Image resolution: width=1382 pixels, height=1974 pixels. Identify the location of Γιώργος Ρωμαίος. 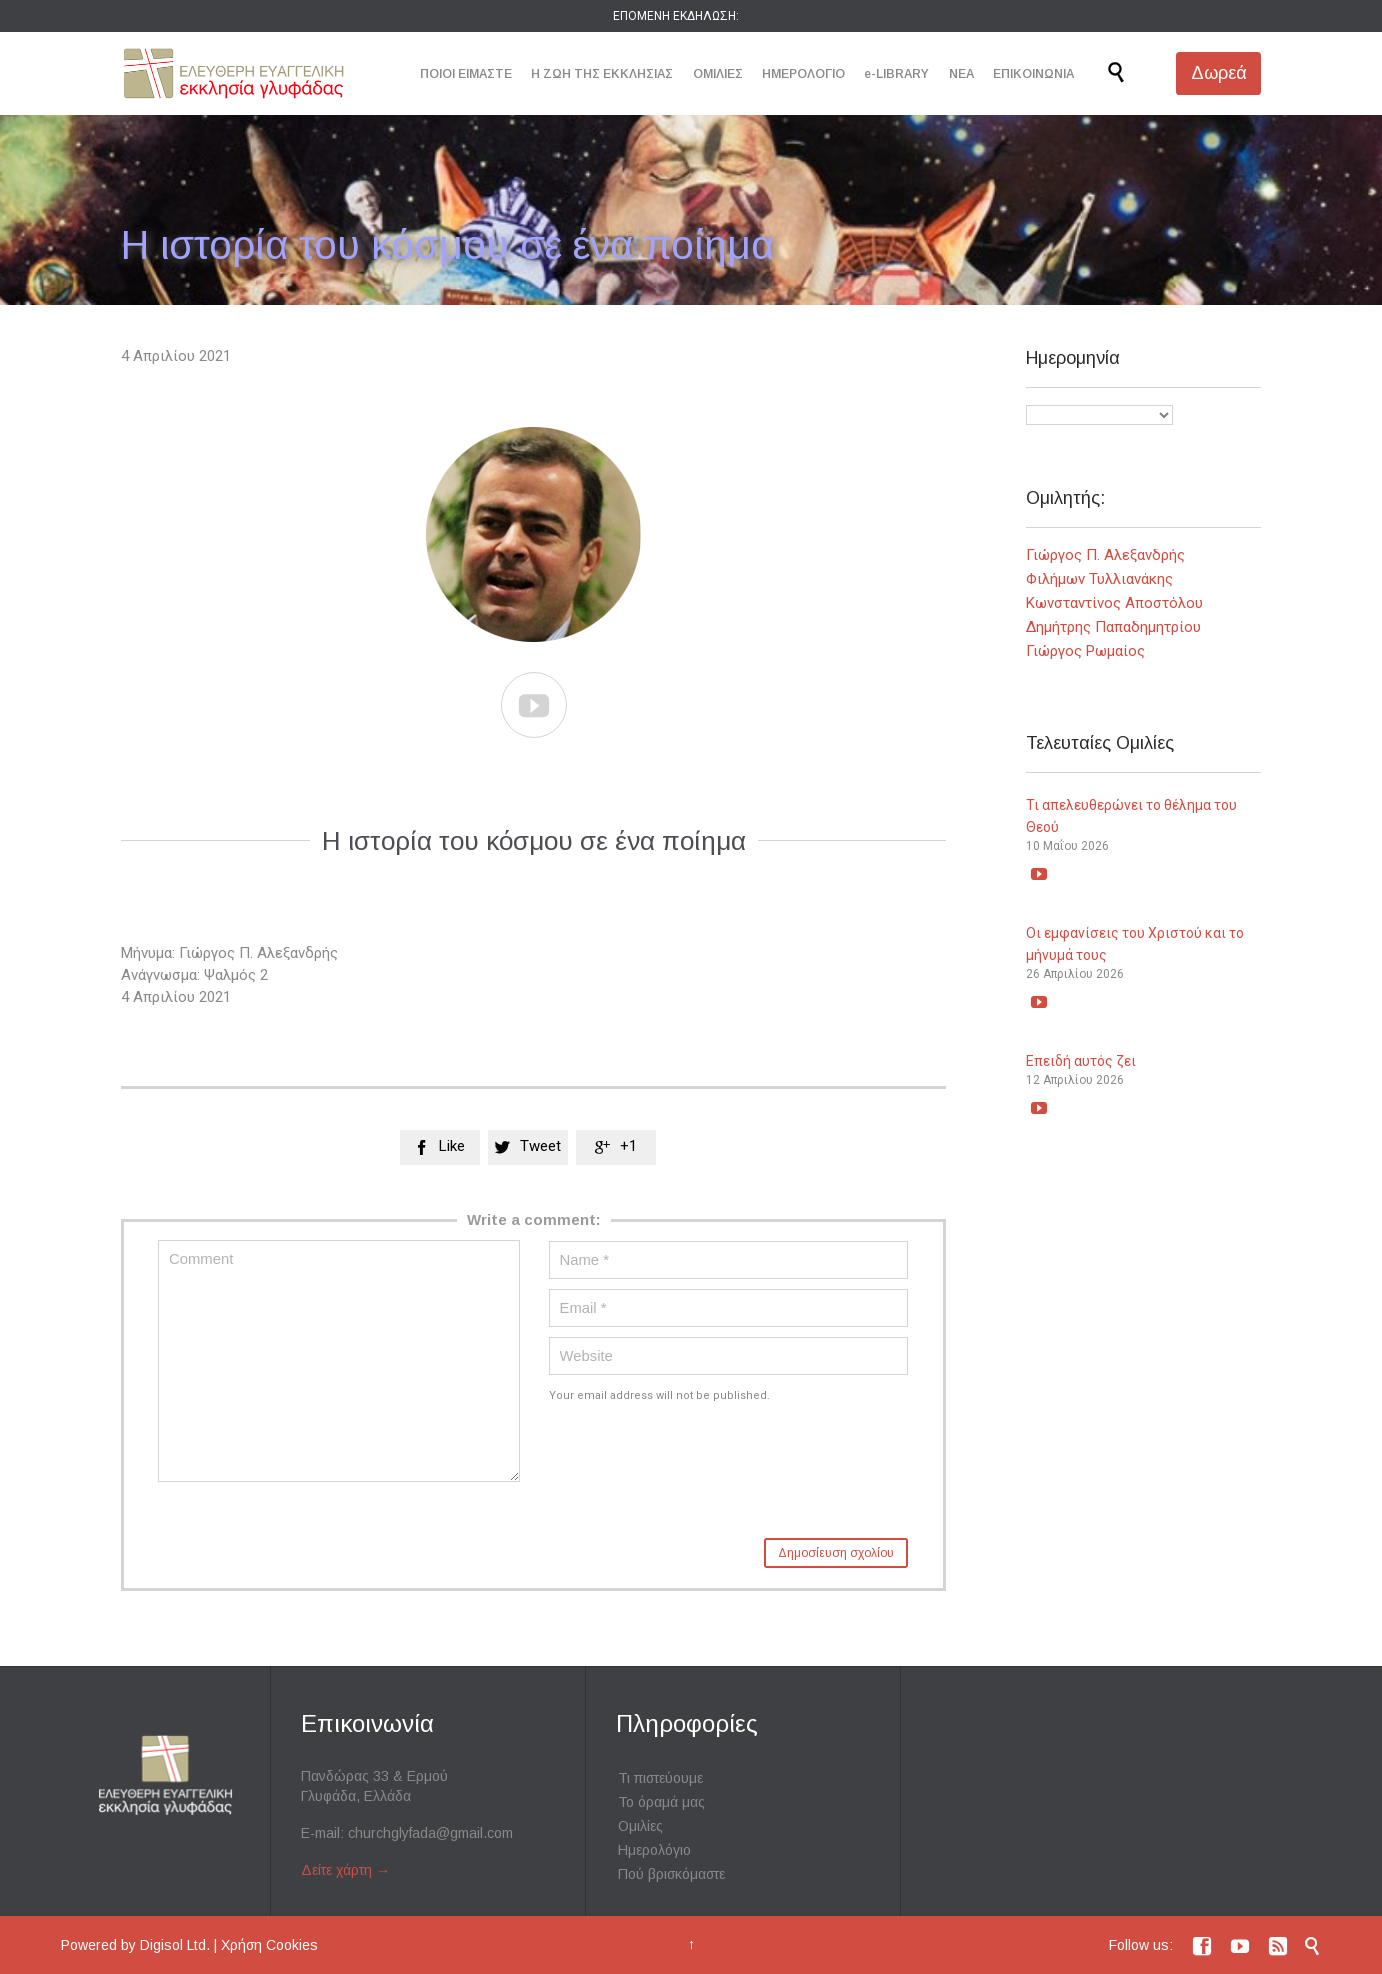
(1085, 651).